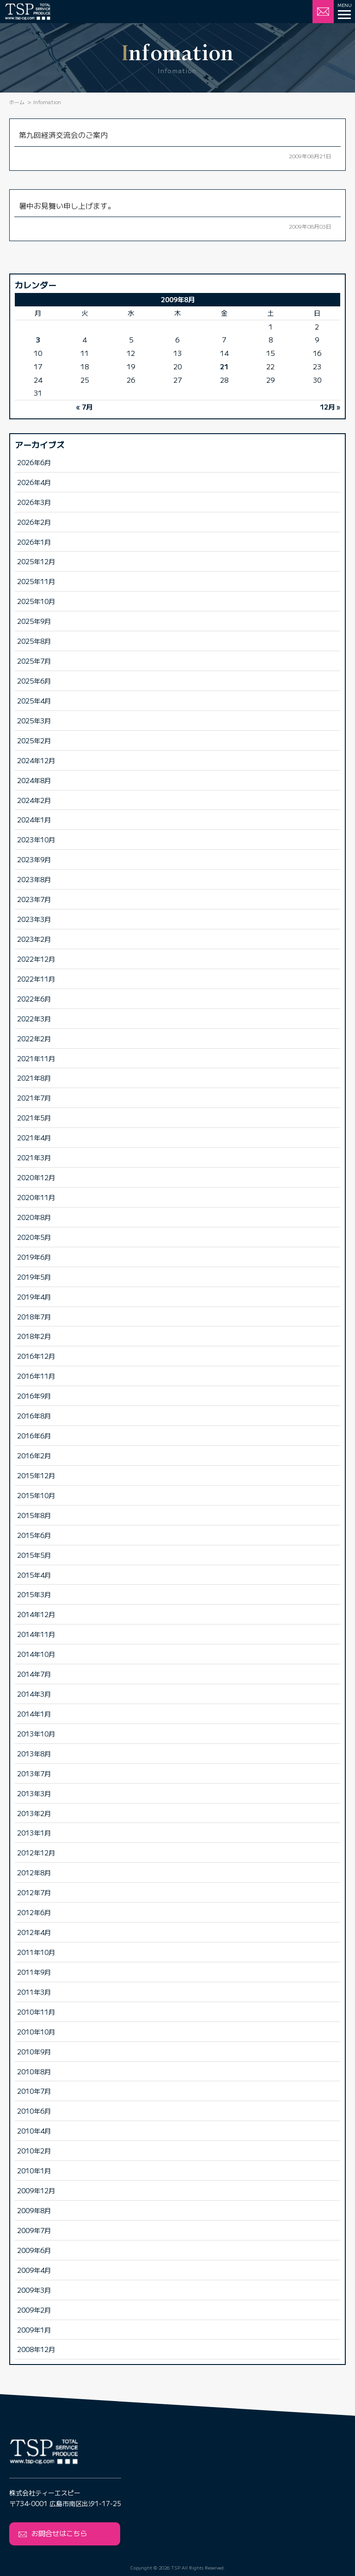 The image size is (355, 2576). Describe the element at coordinates (36, 2190) in the screenshot. I see `2009年12月` at that location.